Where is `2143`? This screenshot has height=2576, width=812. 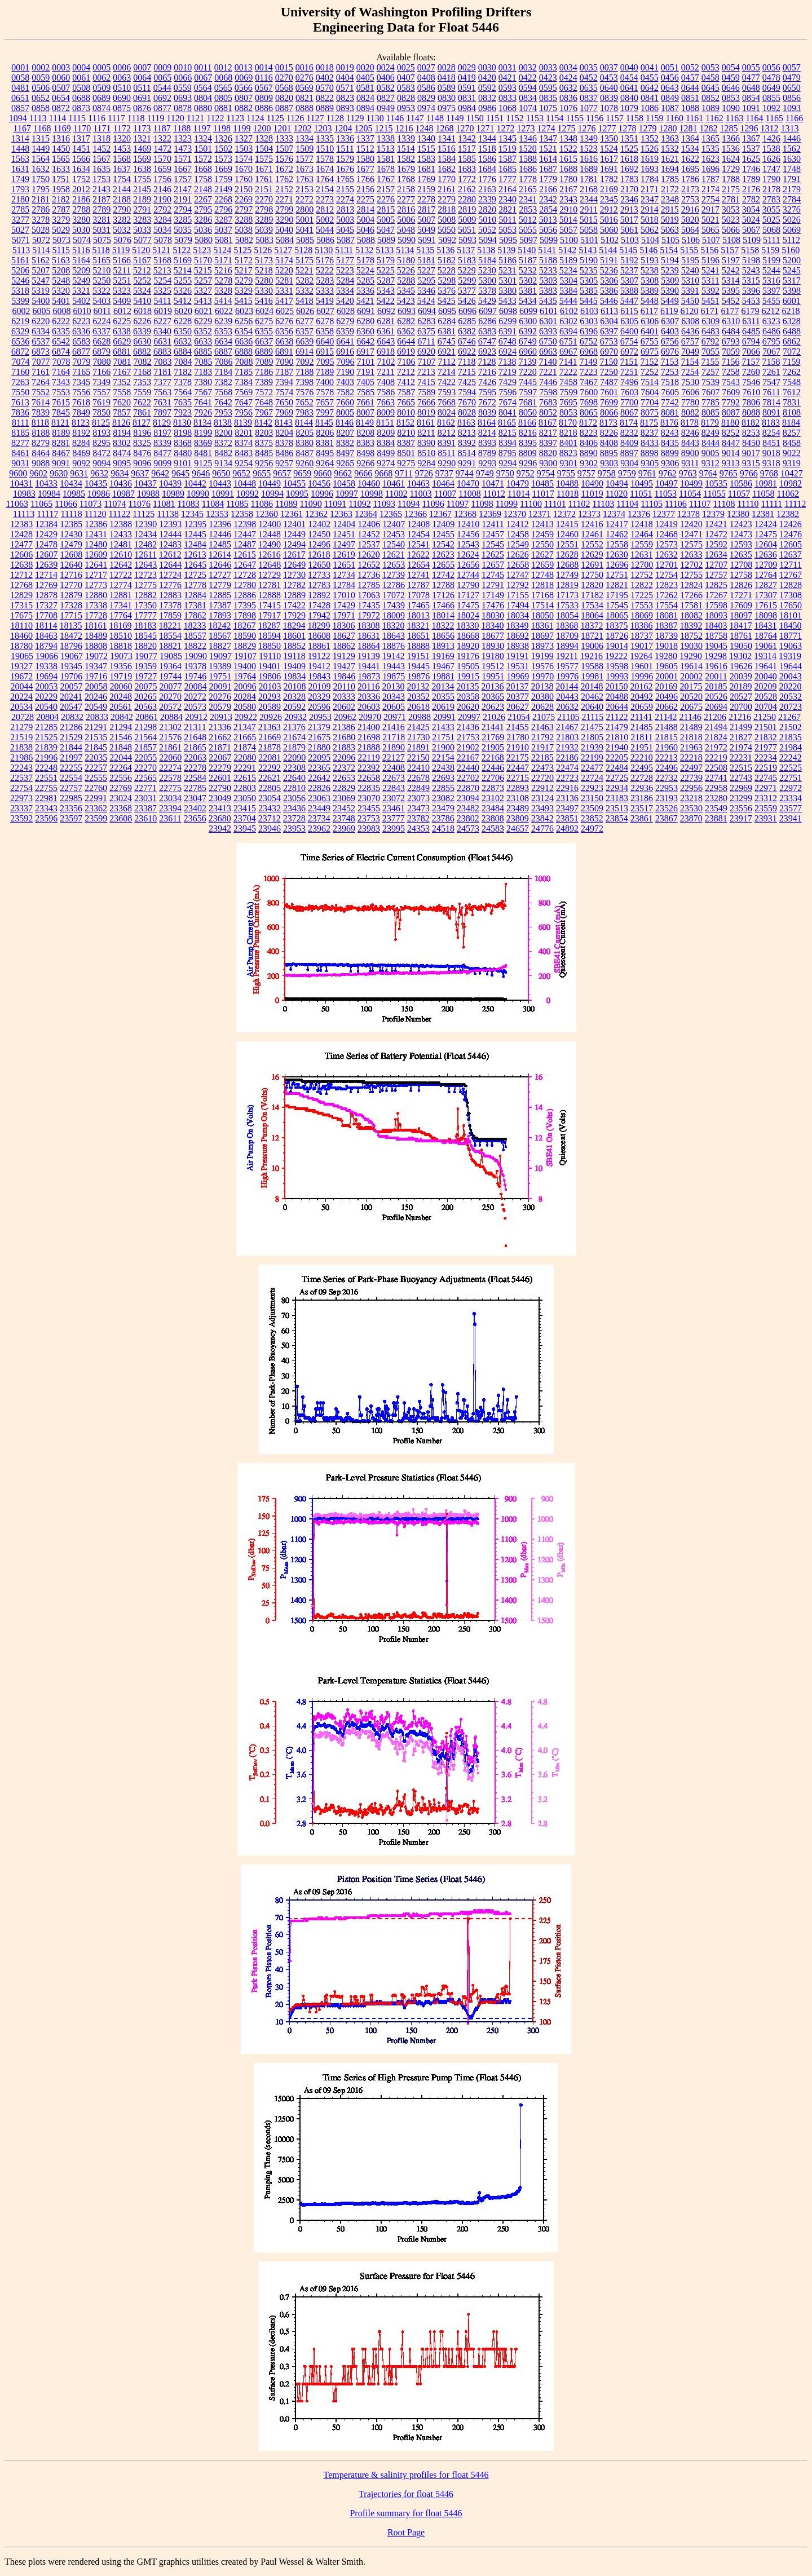
2143 is located at coordinates (101, 189).